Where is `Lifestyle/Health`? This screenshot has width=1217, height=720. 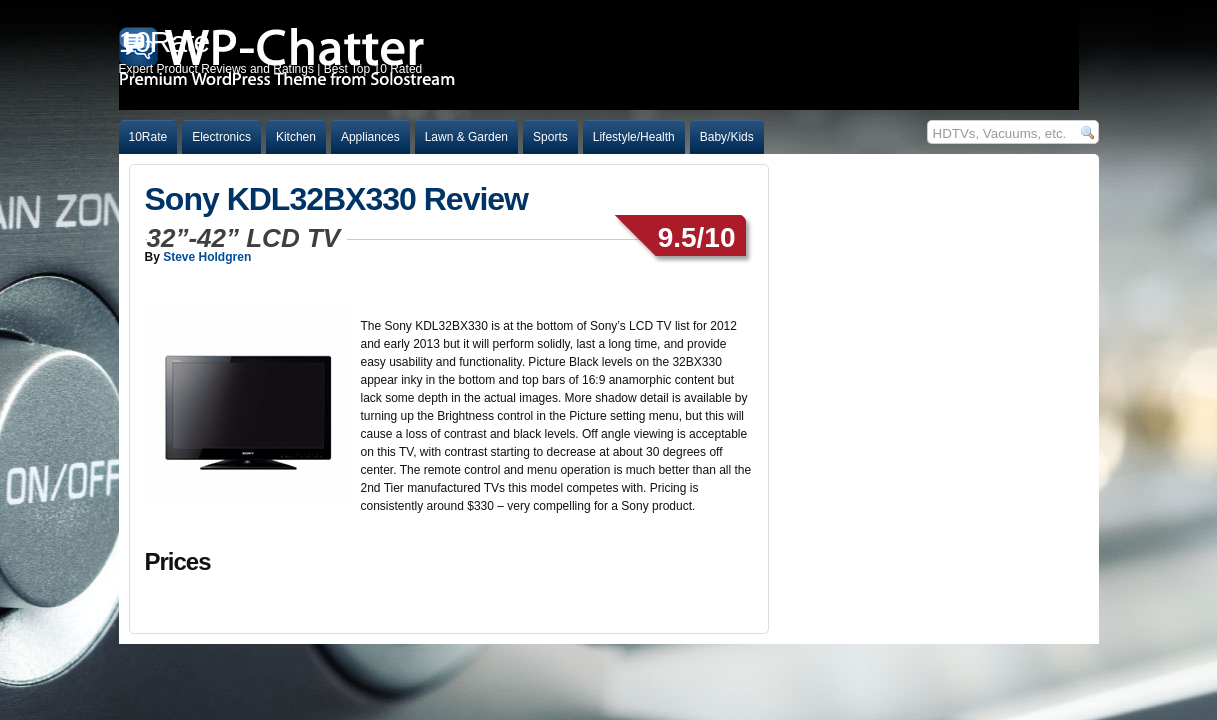
Lifestyle/Health is located at coordinates (634, 137).